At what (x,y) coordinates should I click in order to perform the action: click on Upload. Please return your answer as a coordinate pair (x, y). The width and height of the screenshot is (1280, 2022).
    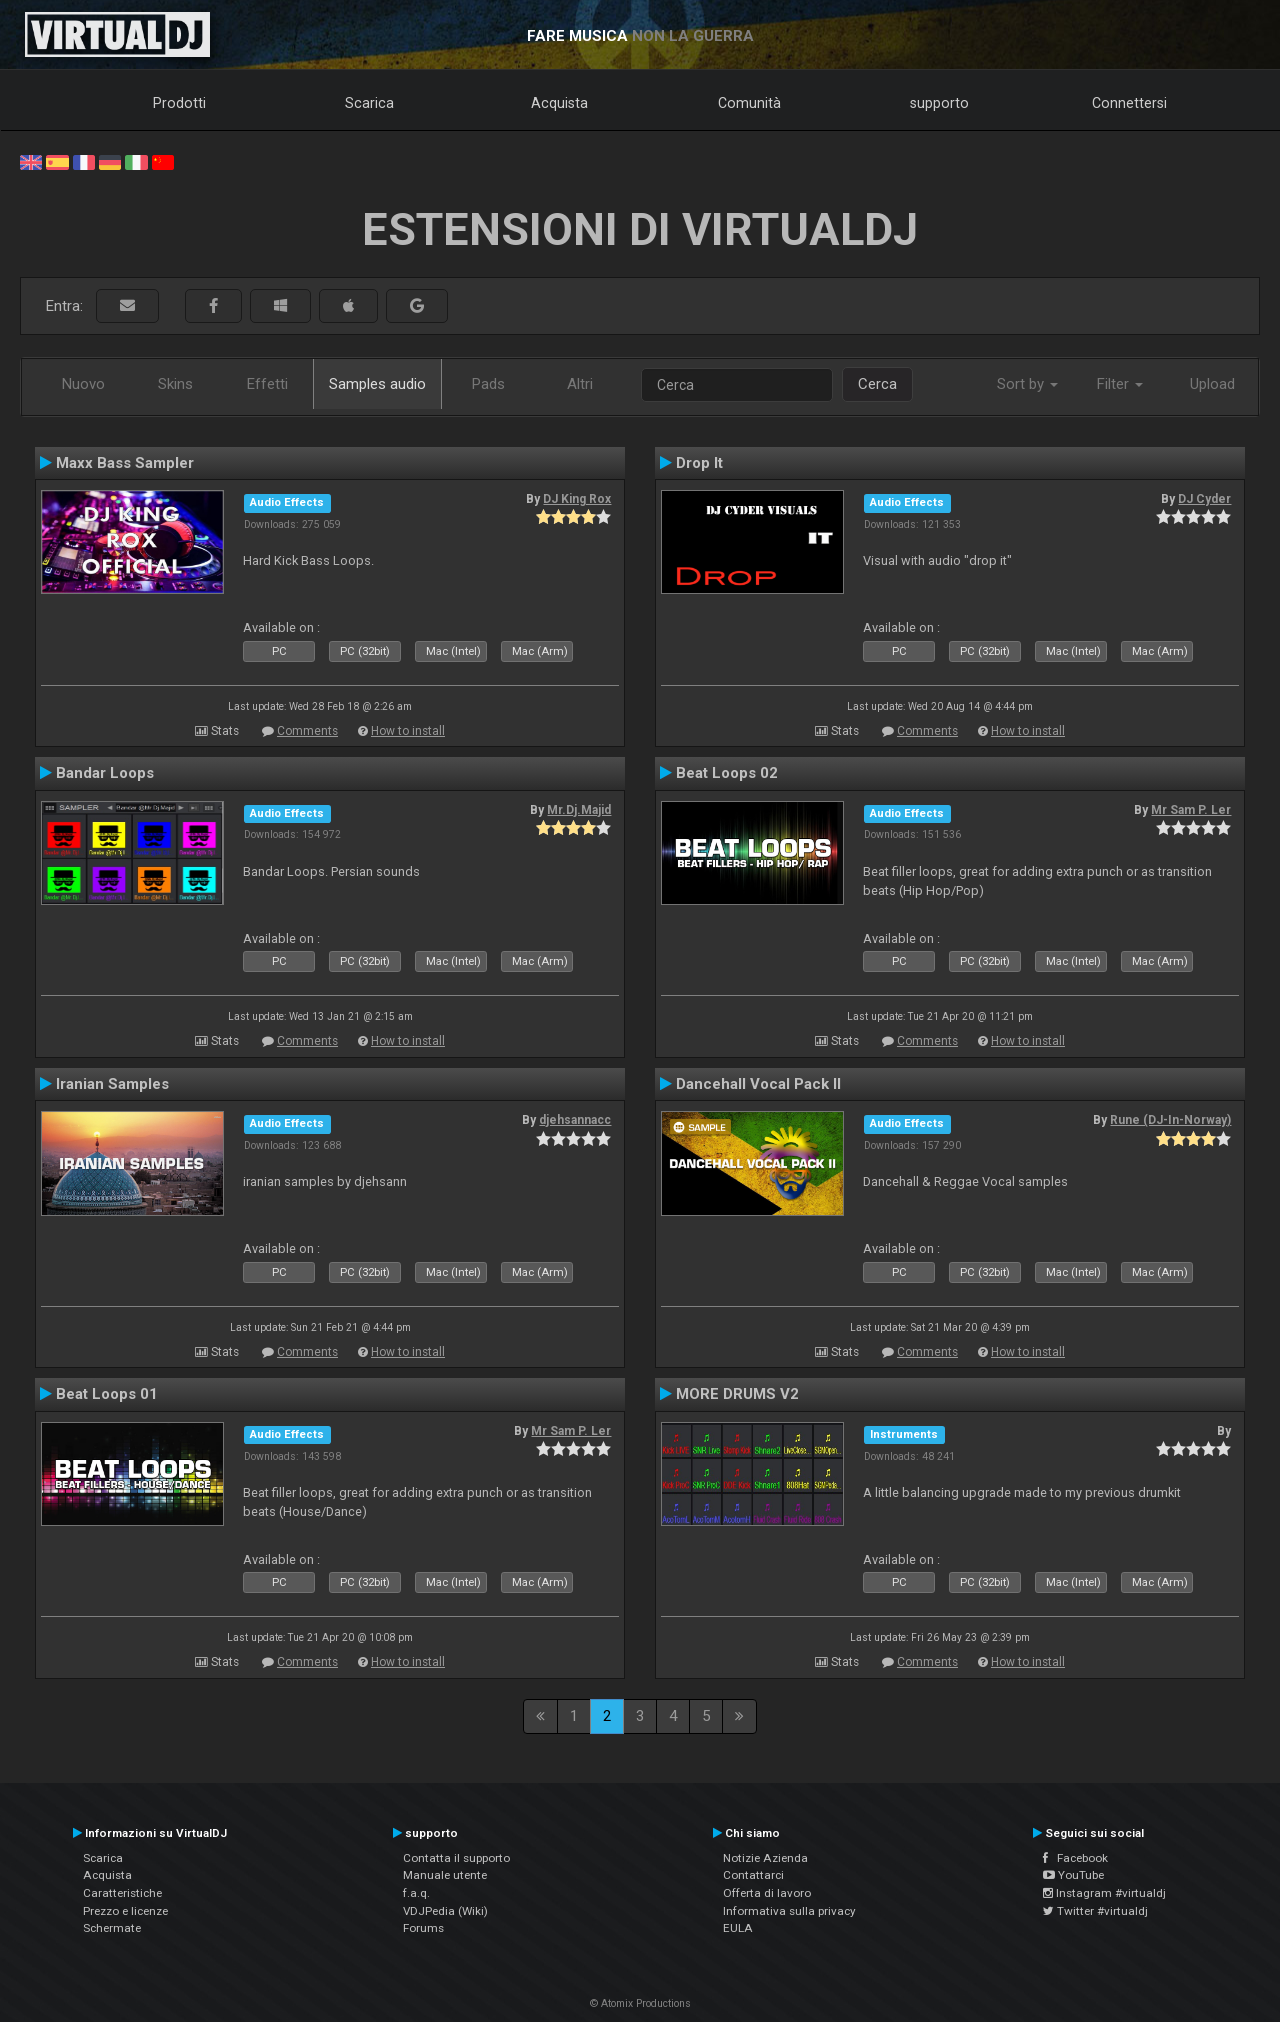
    Looking at the image, I should click on (1212, 384).